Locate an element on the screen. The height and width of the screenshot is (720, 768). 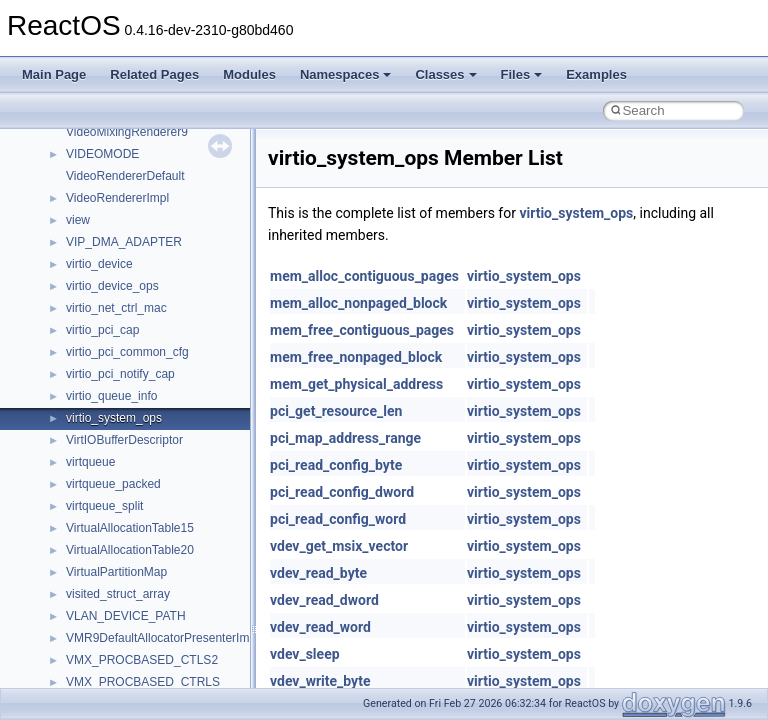
virtio_pci_cap is located at coordinates (102, 330).